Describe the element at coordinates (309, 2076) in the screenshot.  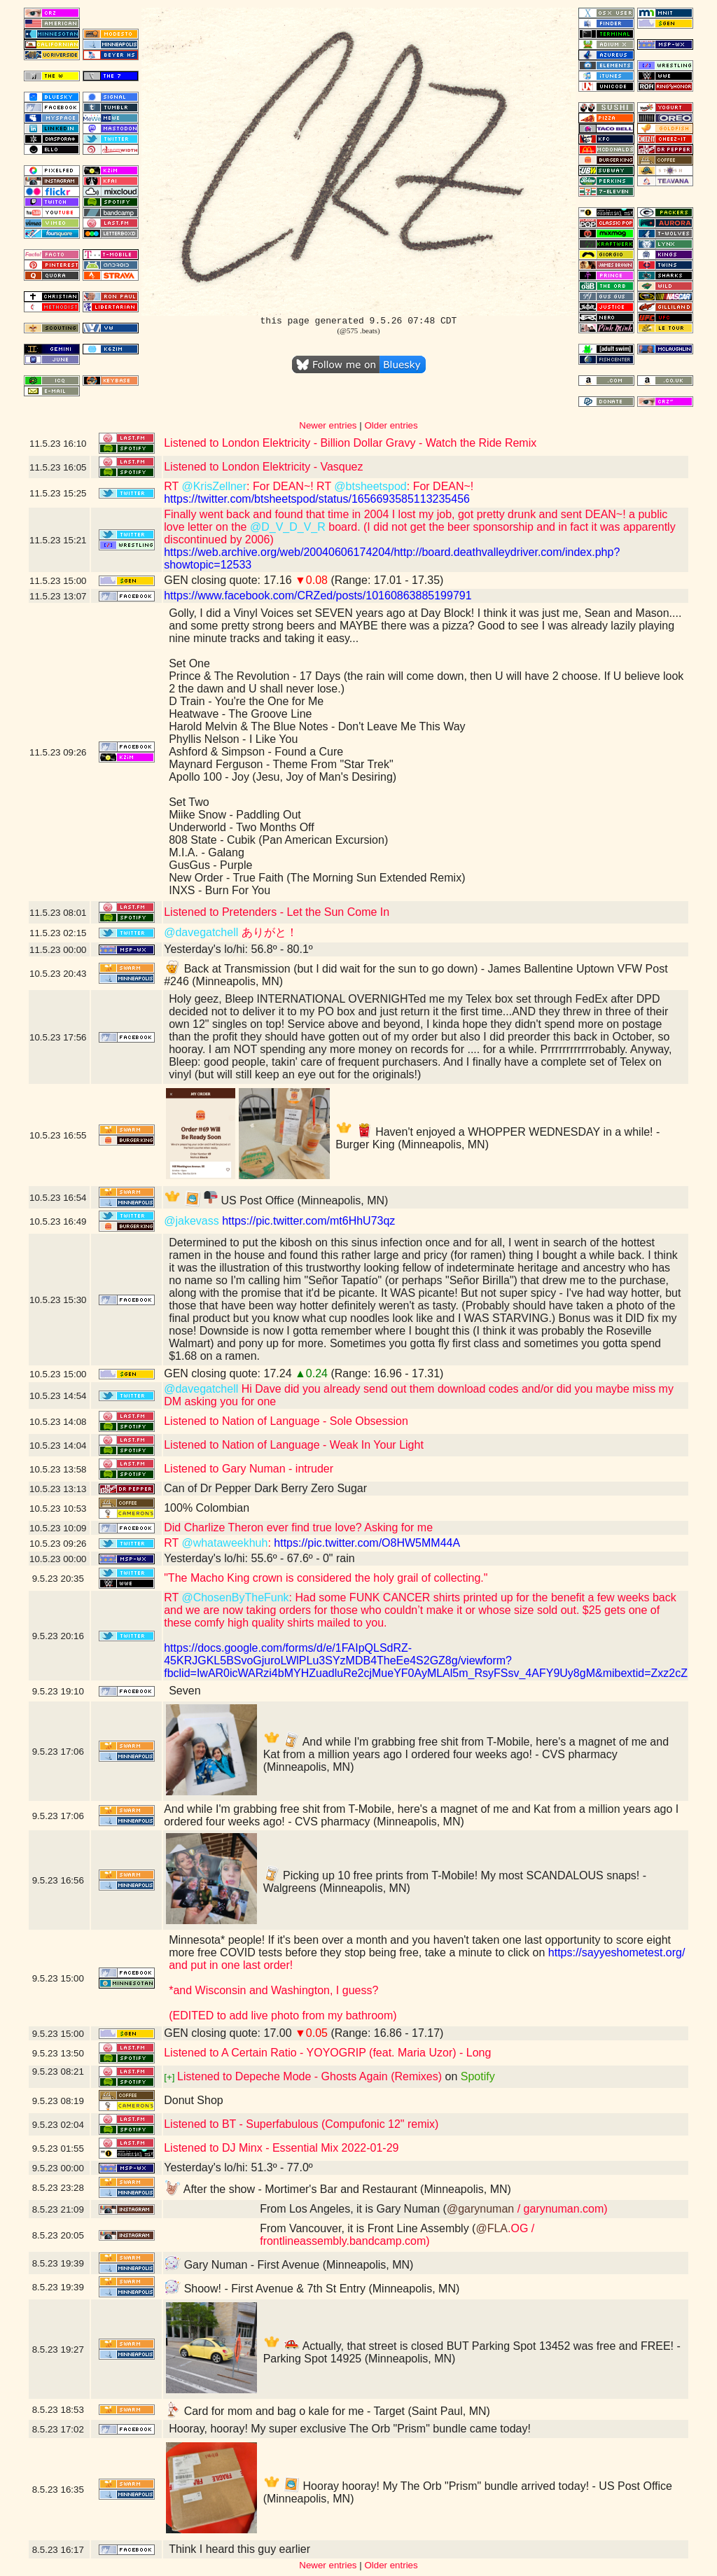
I see `Listened to Depeche Mode - Ghosts Again (Remixes)` at that location.